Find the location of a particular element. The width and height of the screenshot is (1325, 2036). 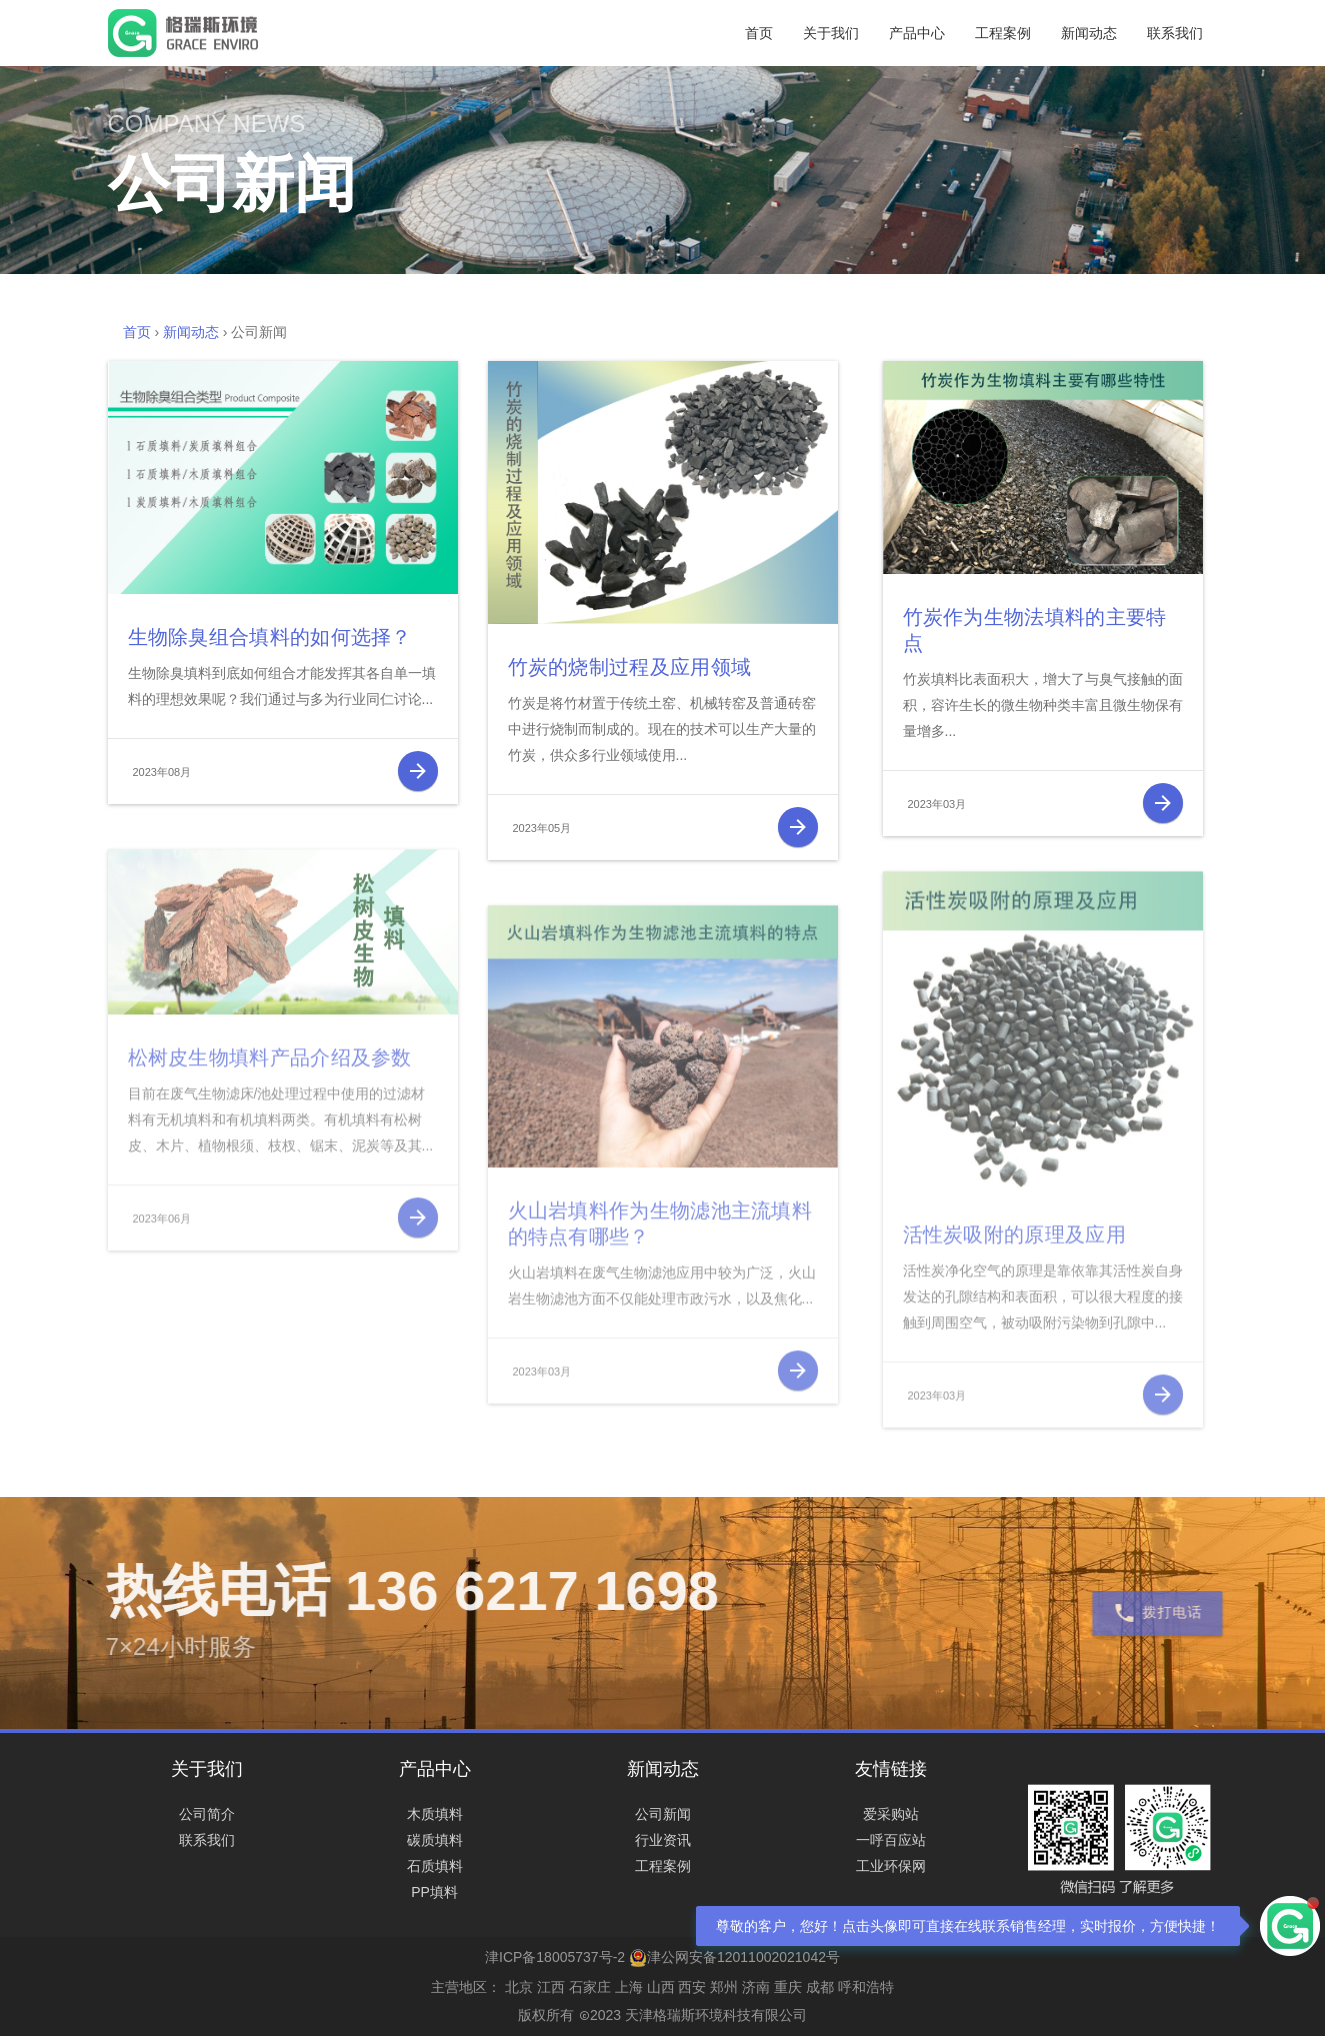

济南 is located at coordinates (756, 1987).